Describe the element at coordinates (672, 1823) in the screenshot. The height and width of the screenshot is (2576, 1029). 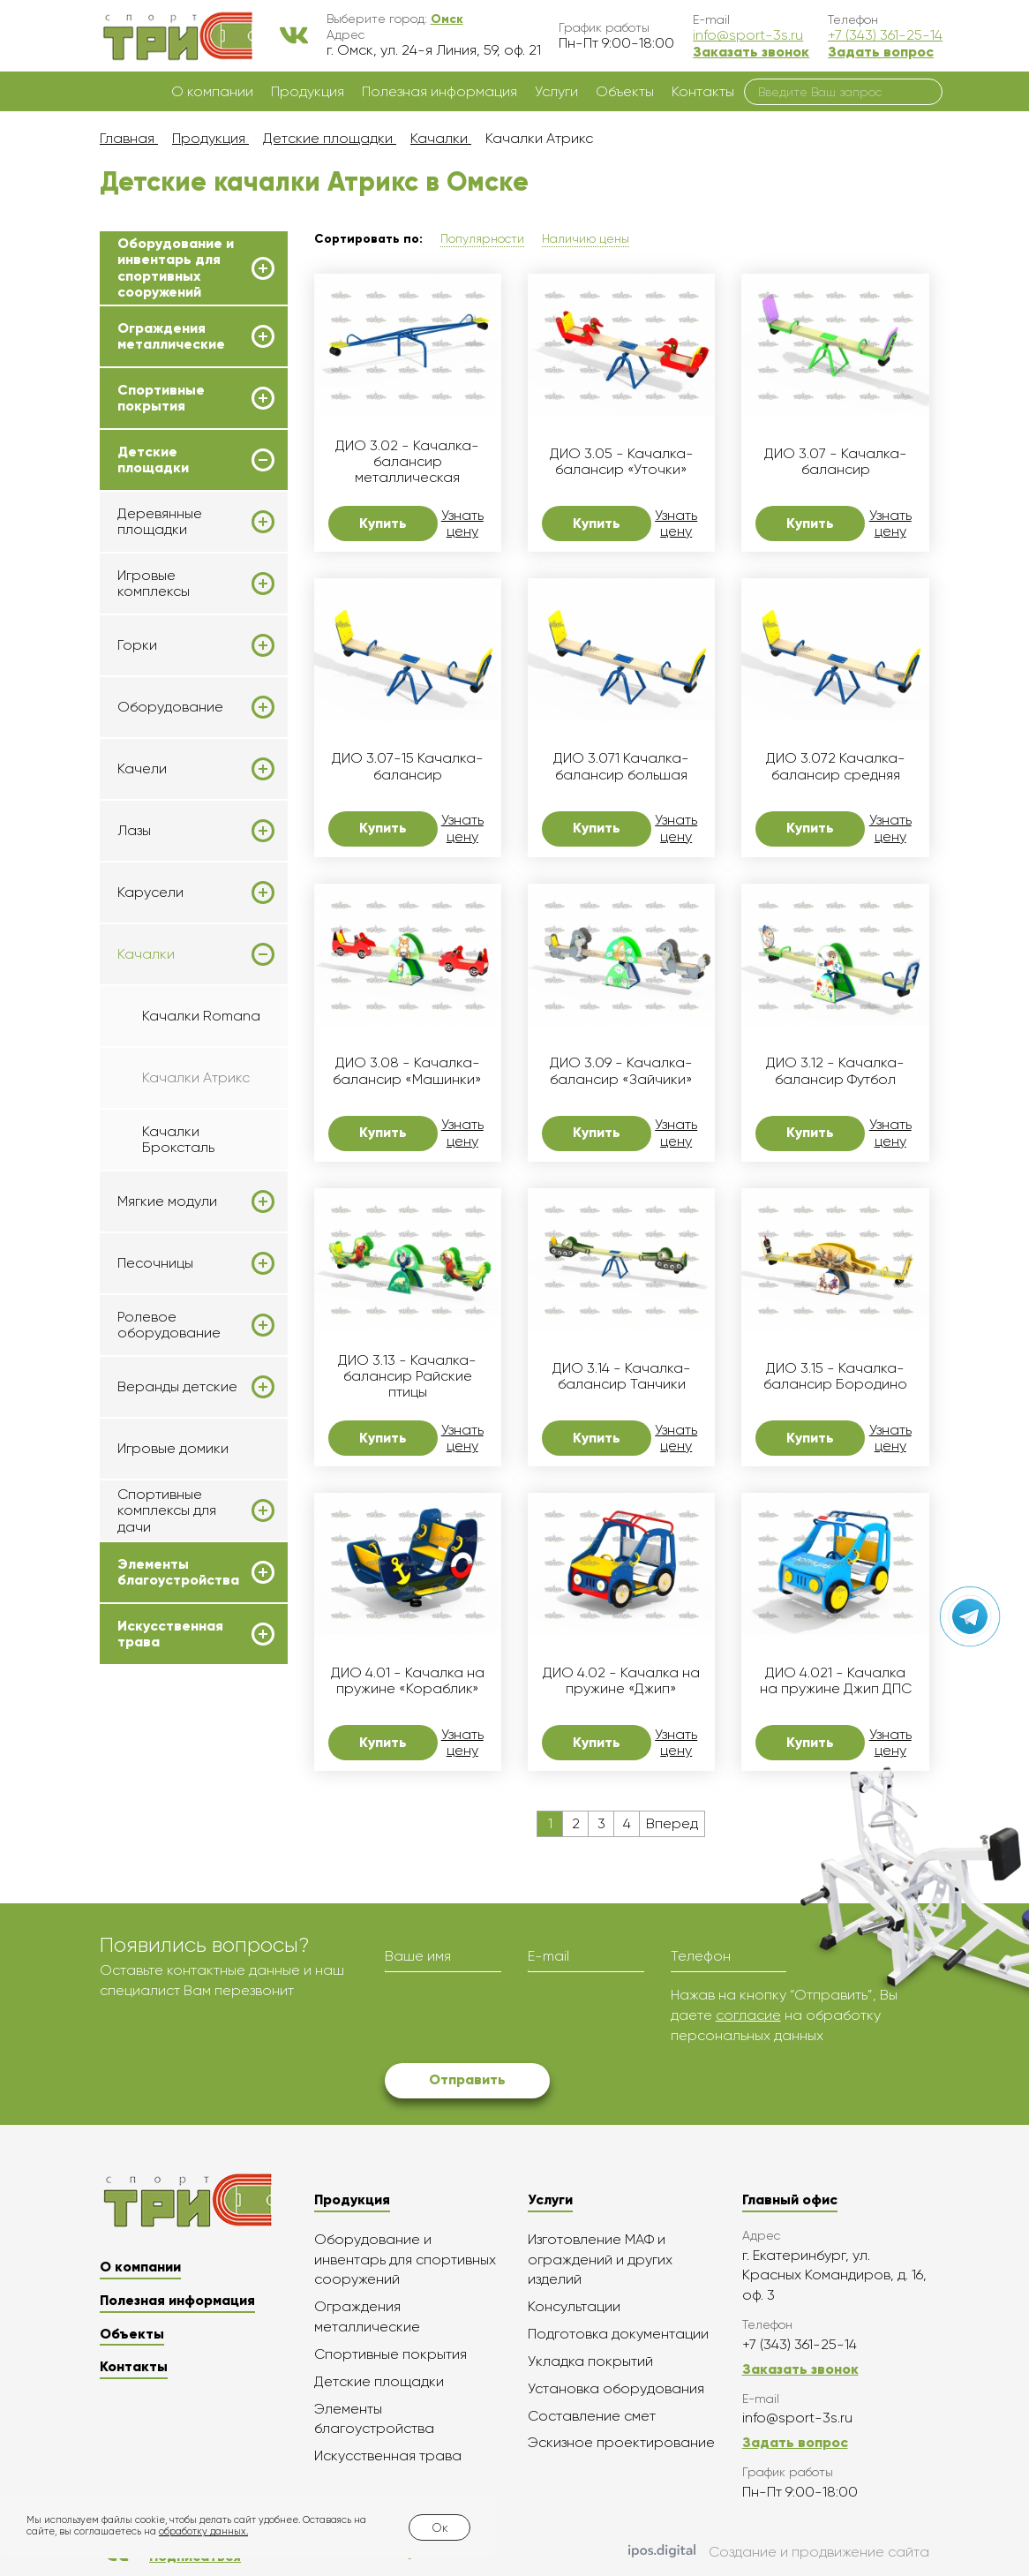
I see `Вперед` at that location.